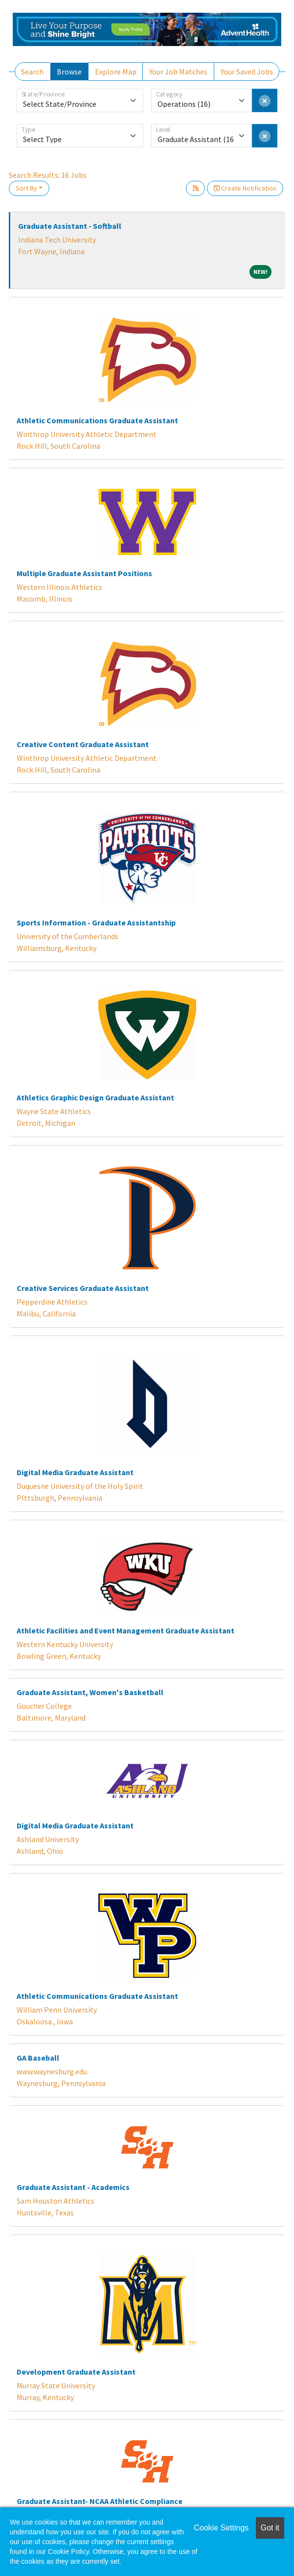 The width and height of the screenshot is (294, 2576). Describe the element at coordinates (76, 2372) in the screenshot. I see `Development Graduate Assistant` at that location.